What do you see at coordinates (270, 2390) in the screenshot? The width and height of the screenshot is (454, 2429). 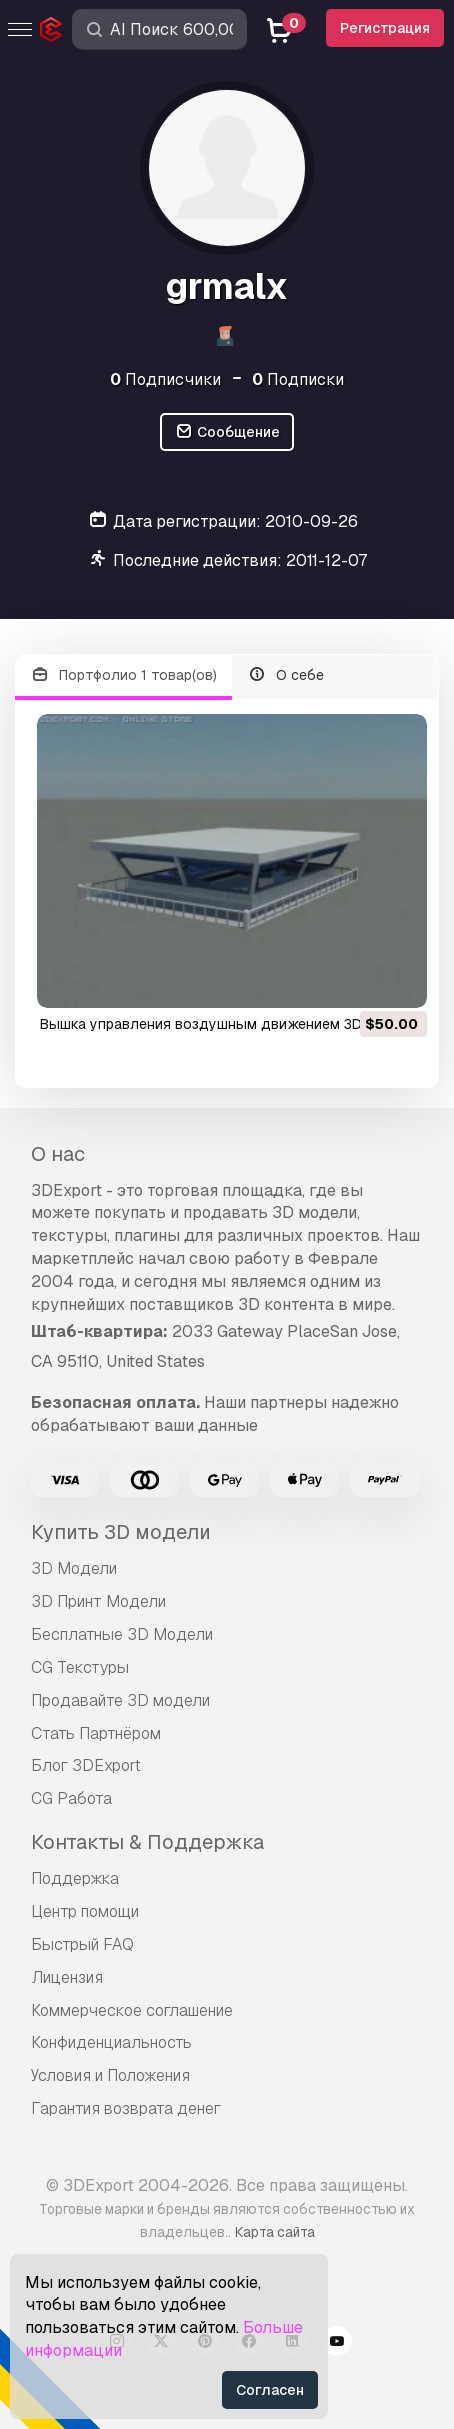 I see `Согласен` at bounding box center [270, 2390].